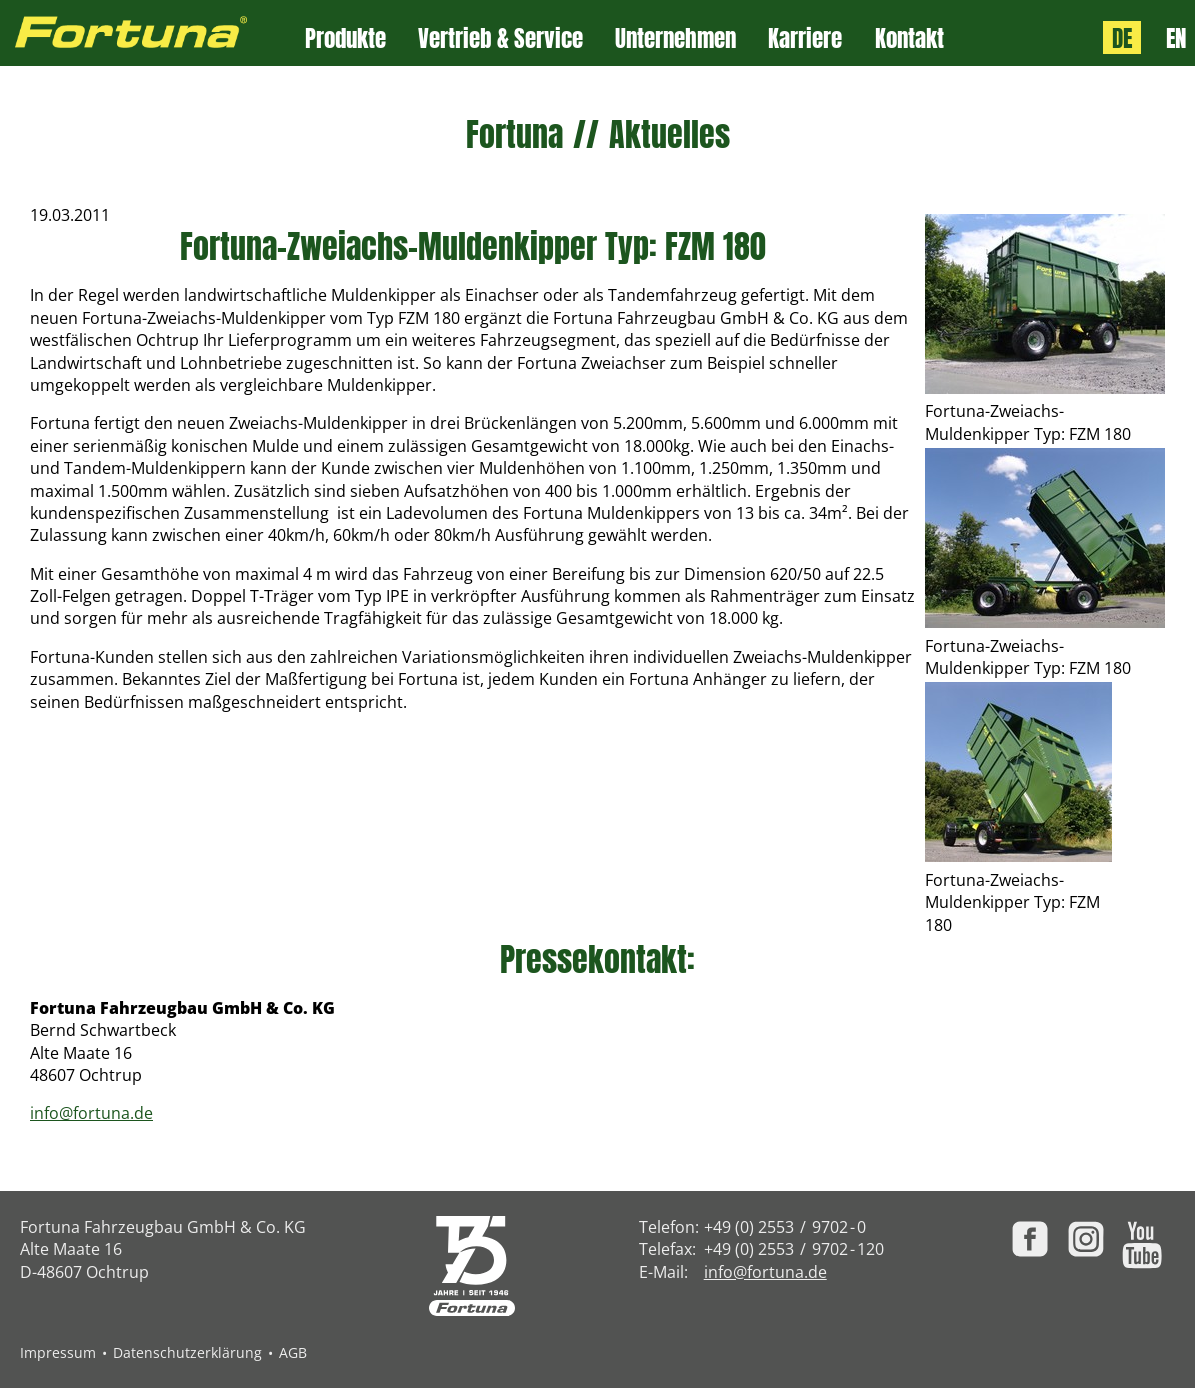  What do you see at coordinates (1122, 37) in the screenshot?
I see `DE [Sprache: Deutsch]` at bounding box center [1122, 37].